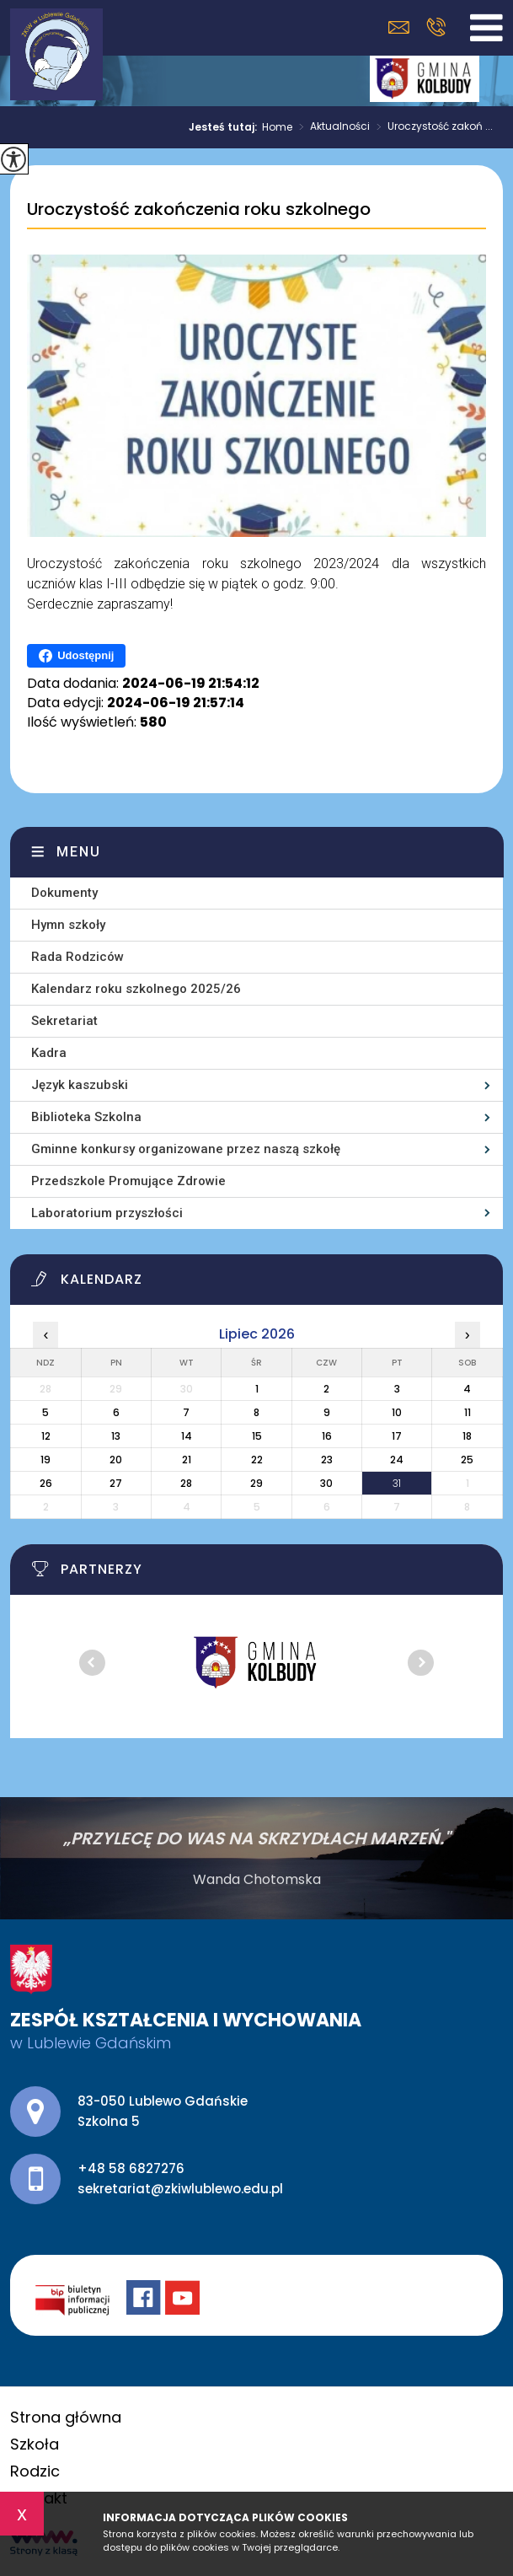 This screenshot has height=2576, width=513. I want to click on sekretariat@zkiwlublewo.edu.pl [Adres e-mail: sekretariat@zkiwlublewo.edu.pl], so click(180, 2189).